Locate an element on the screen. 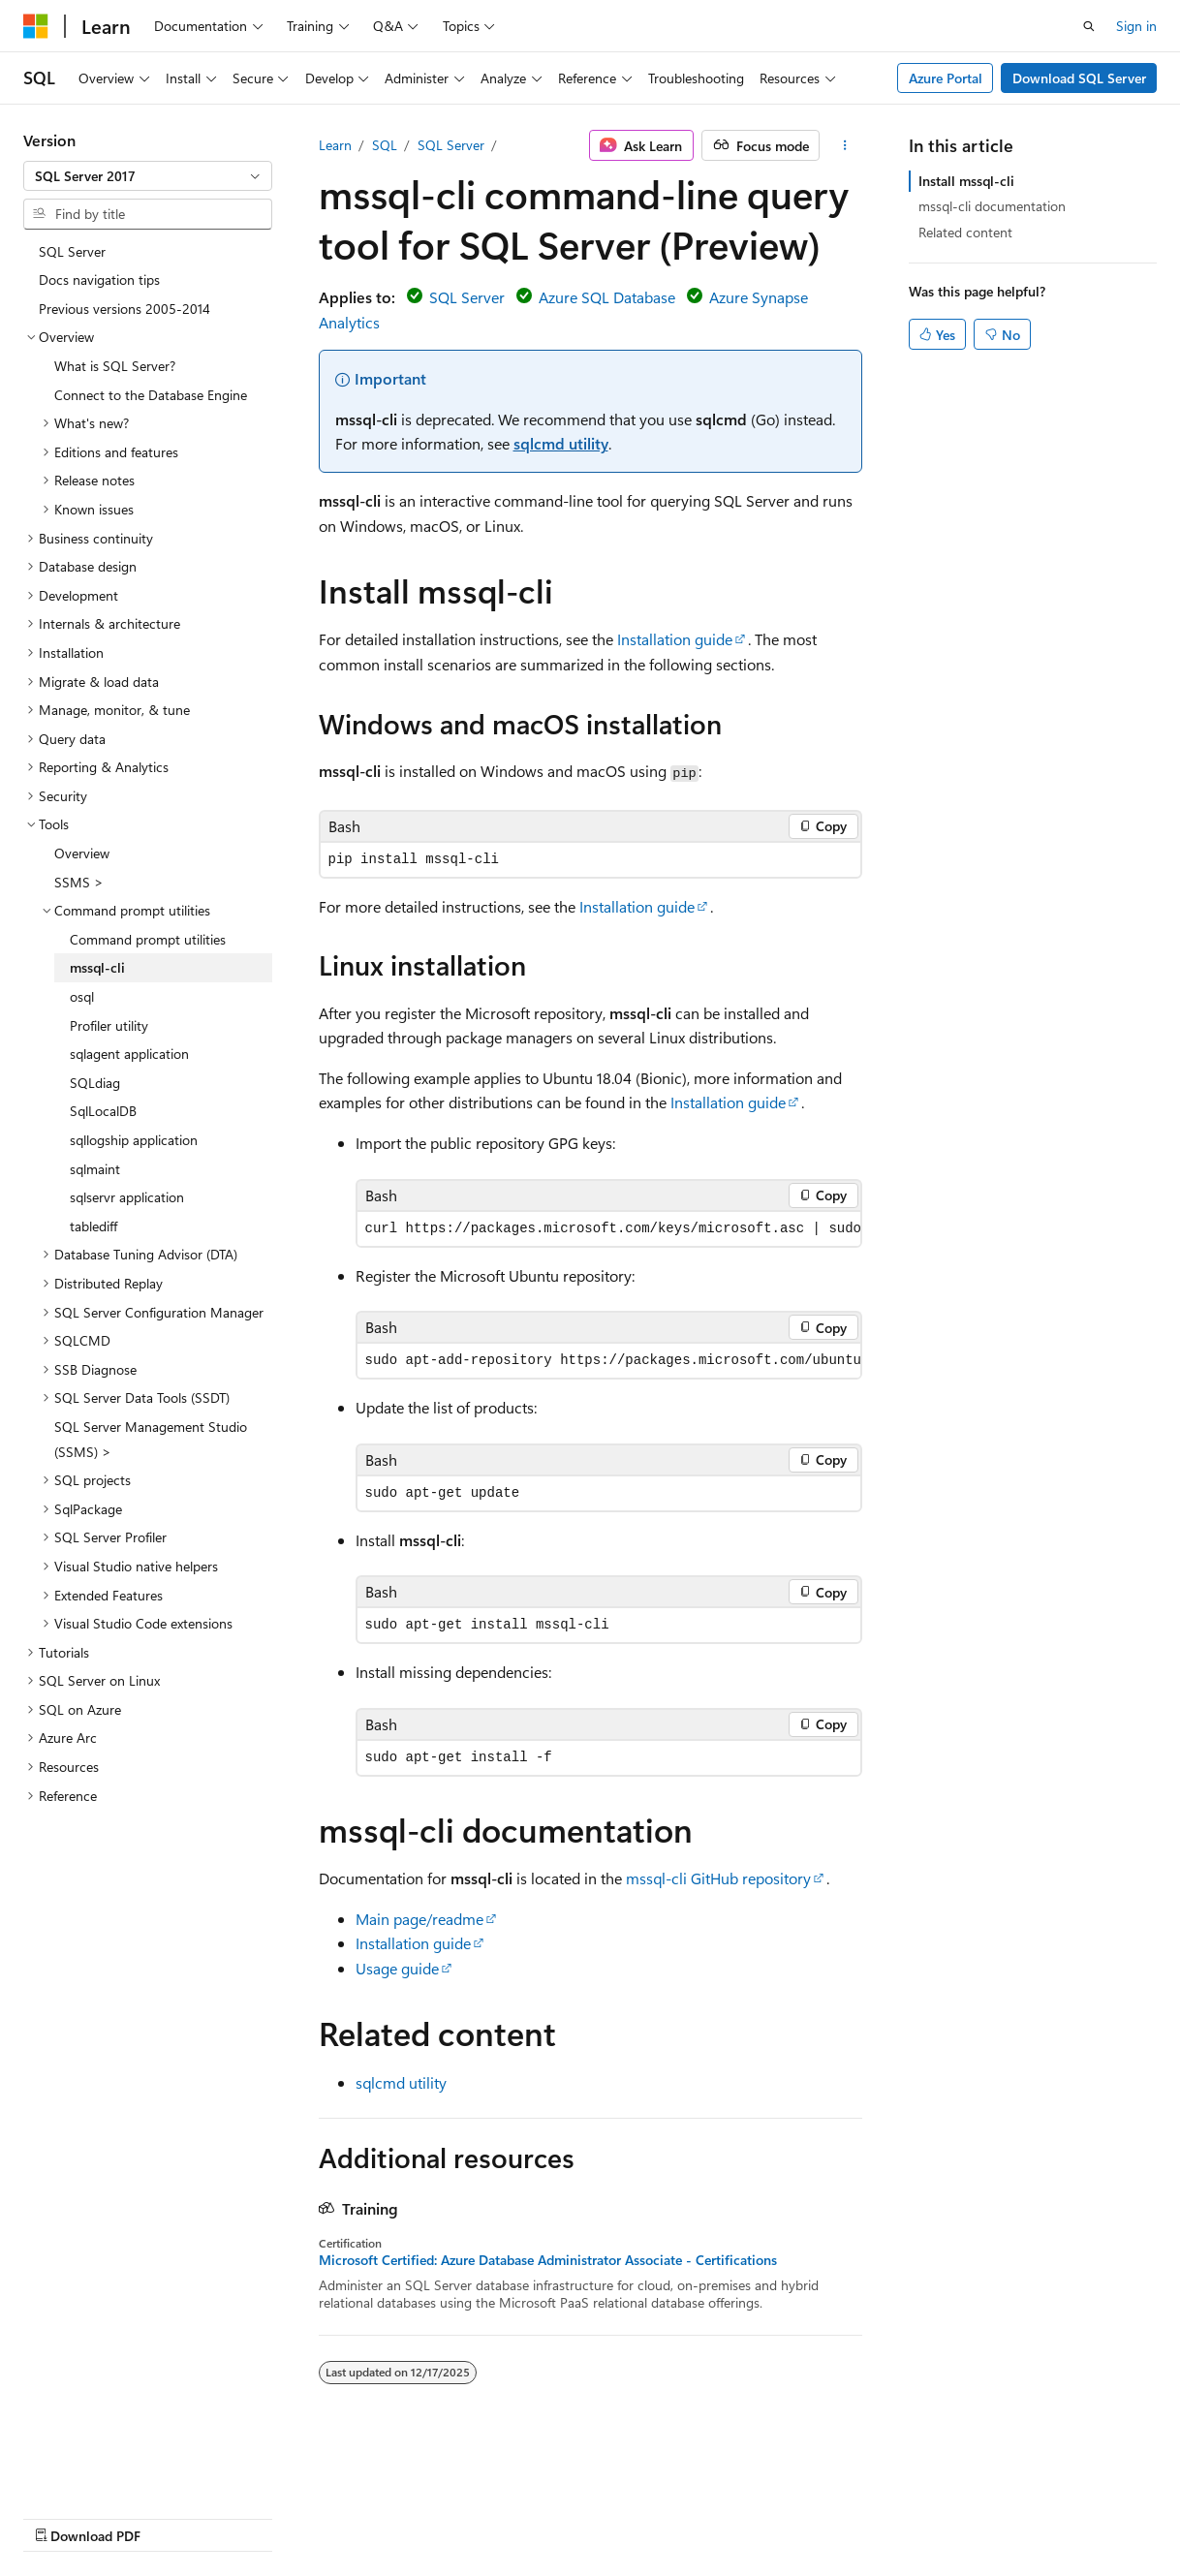 The width and height of the screenshot is (1180, 2576). [Microsoft] is located at coordinates (35, 26).